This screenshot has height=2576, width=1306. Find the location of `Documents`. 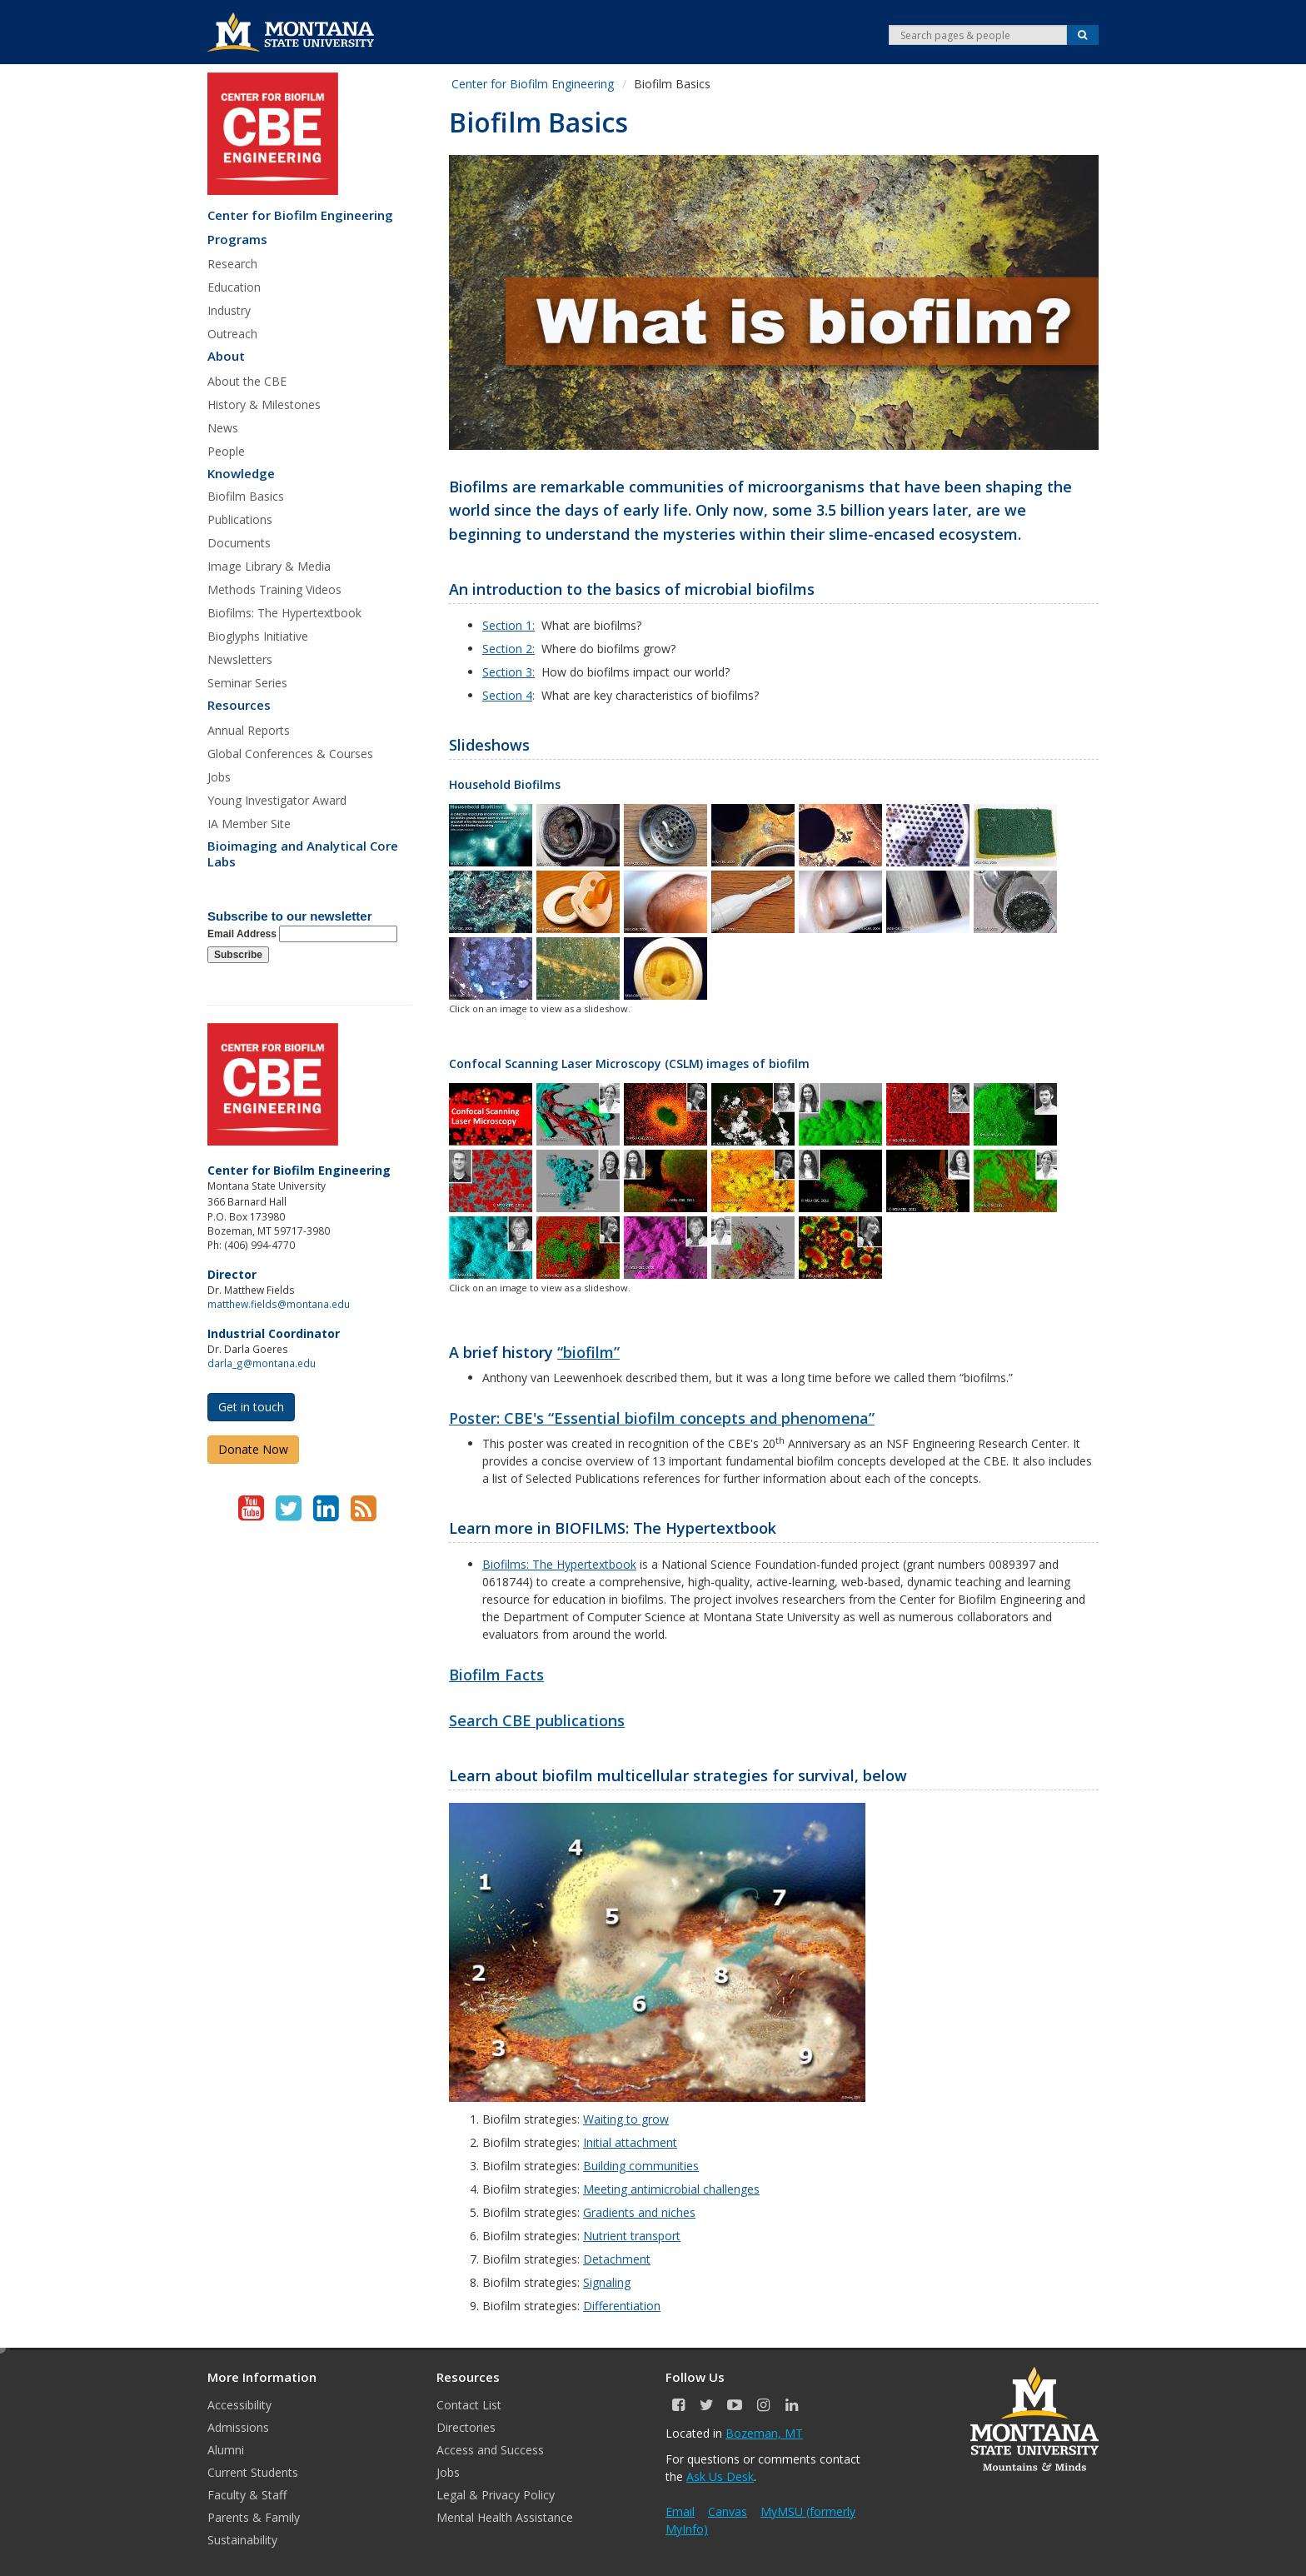

Documents is located at coordinates (239, 543).